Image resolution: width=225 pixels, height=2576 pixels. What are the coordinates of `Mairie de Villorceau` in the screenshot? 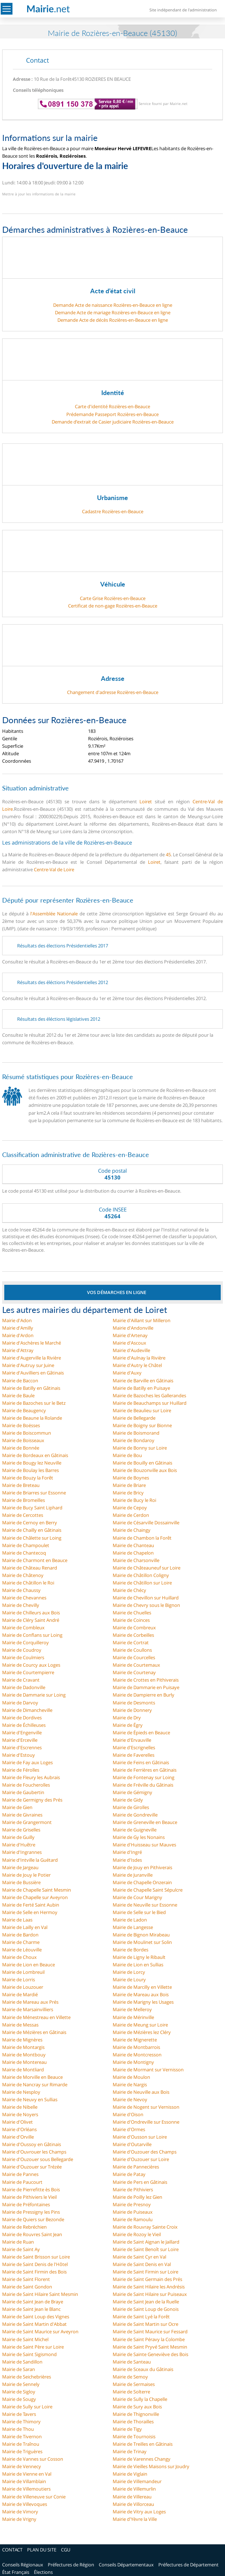 It's located at (133, 2504).